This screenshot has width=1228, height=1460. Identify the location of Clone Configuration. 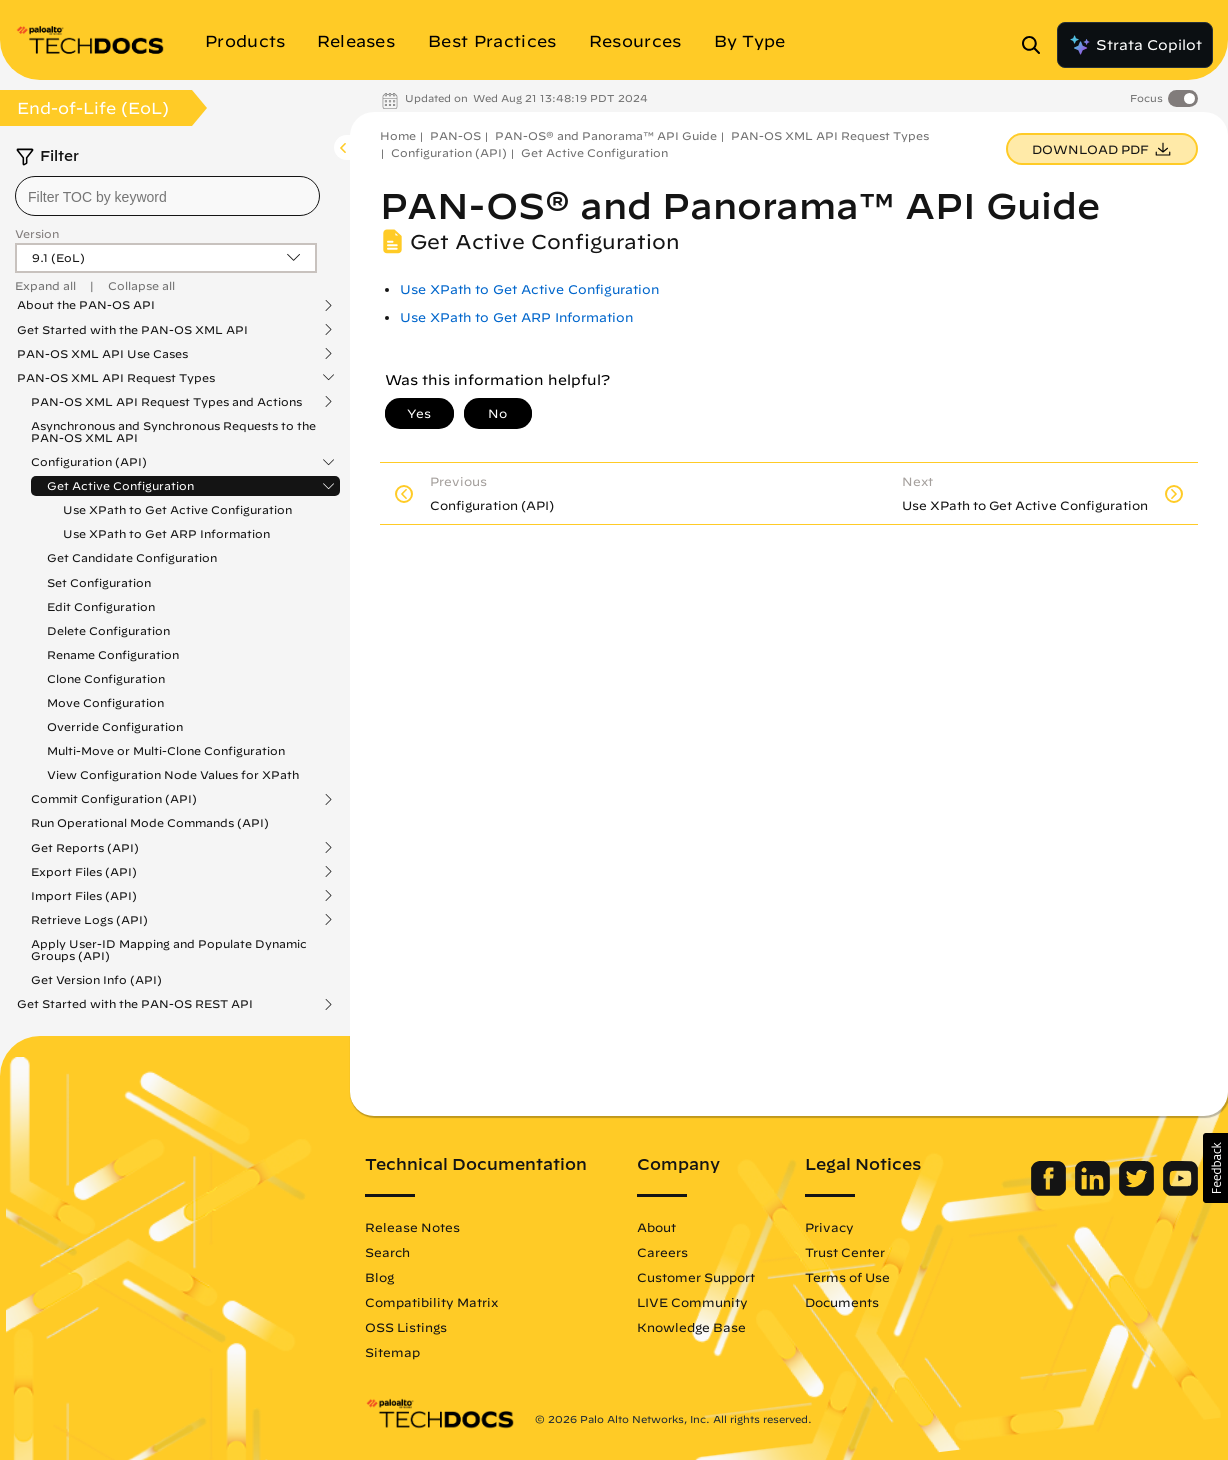
(106, 678).